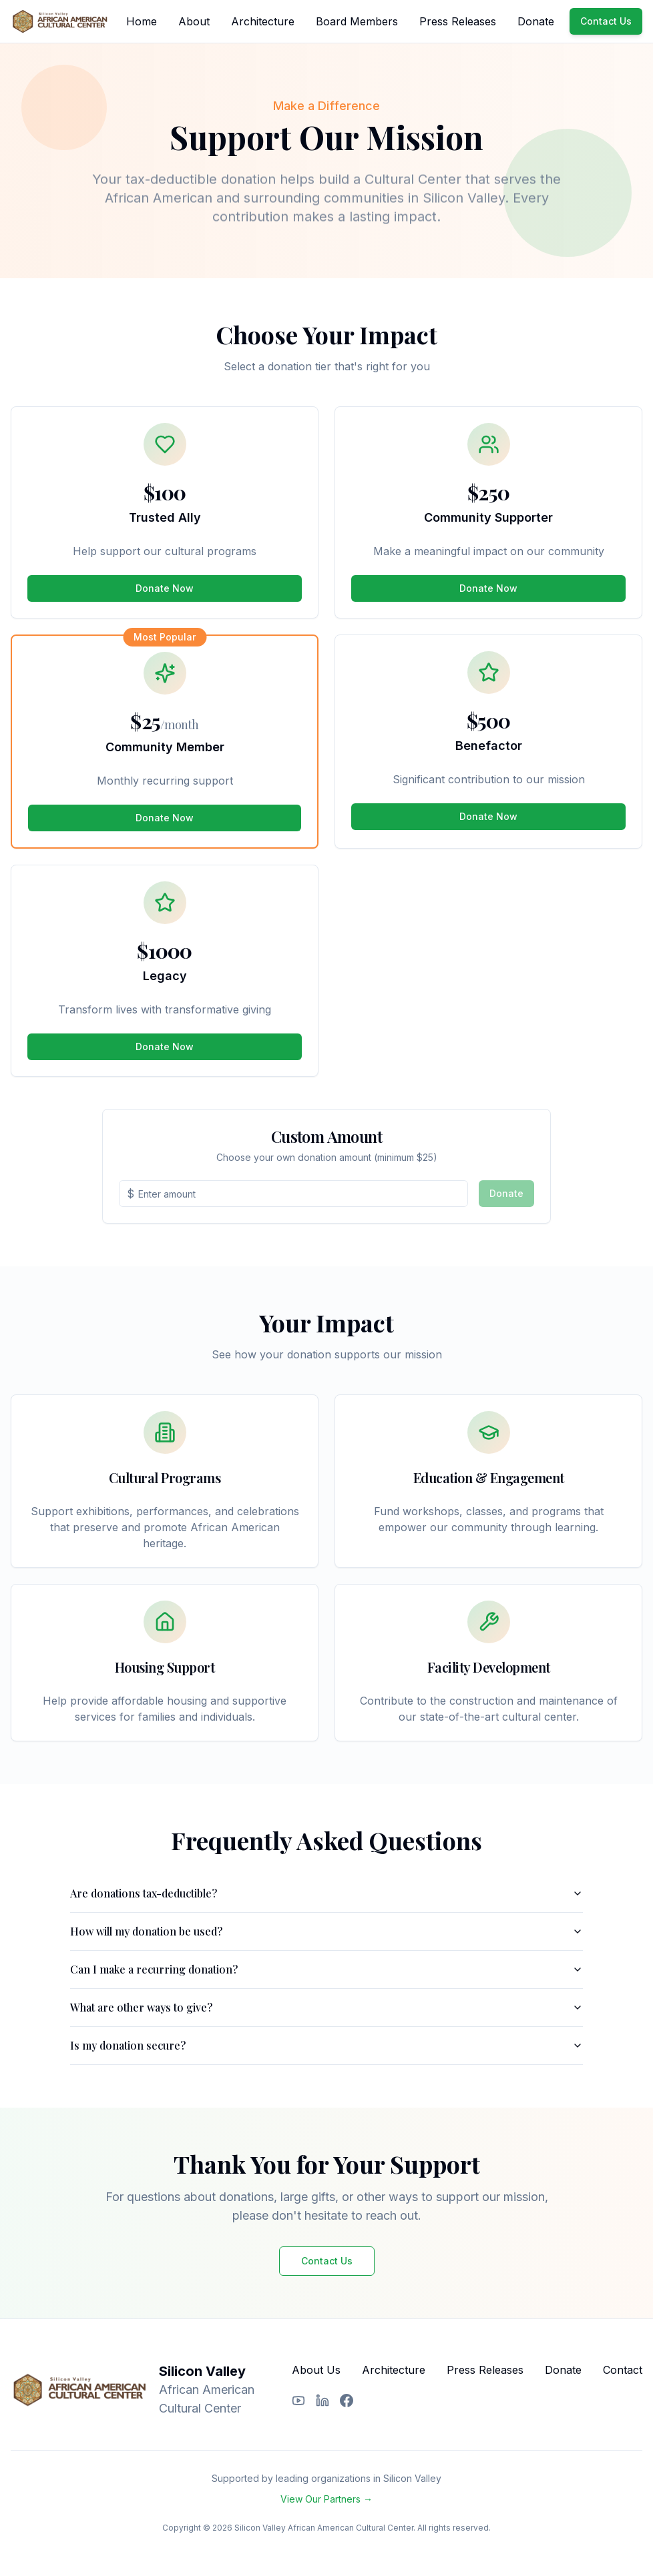  Describe the element at coordinates (457, 21) in the screenshot. I see `Press Releases` at that location.